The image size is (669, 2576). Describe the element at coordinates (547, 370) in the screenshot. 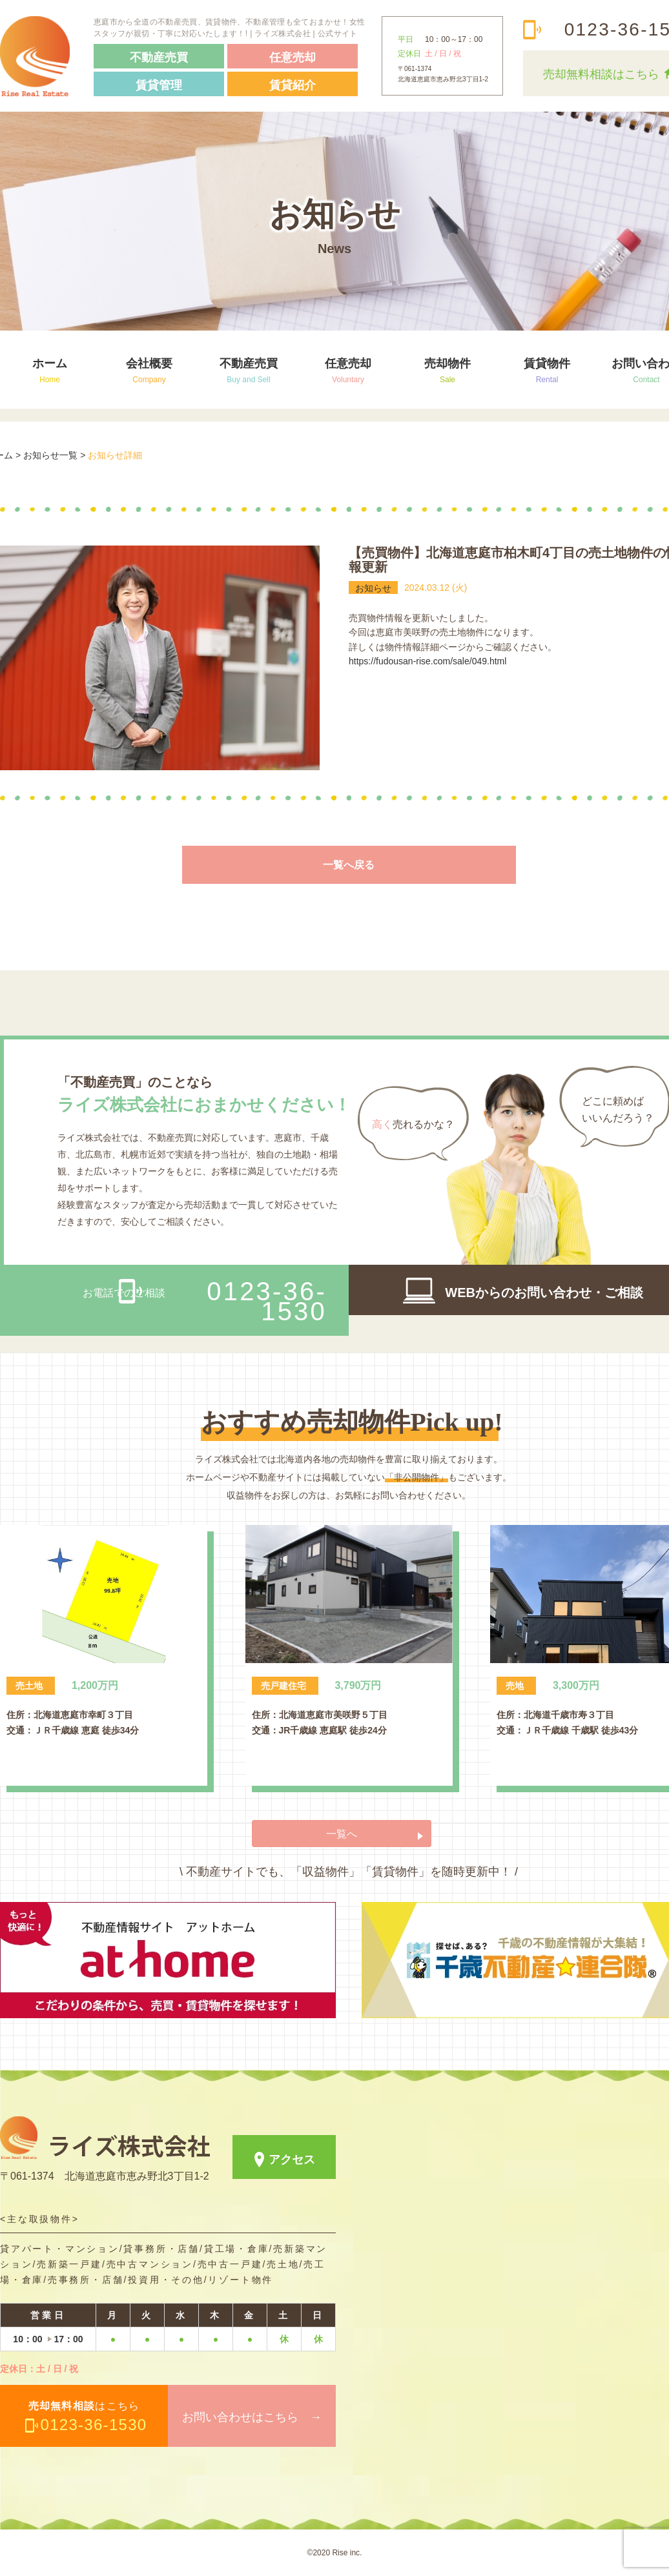

I see `賃貸物件` at that location.